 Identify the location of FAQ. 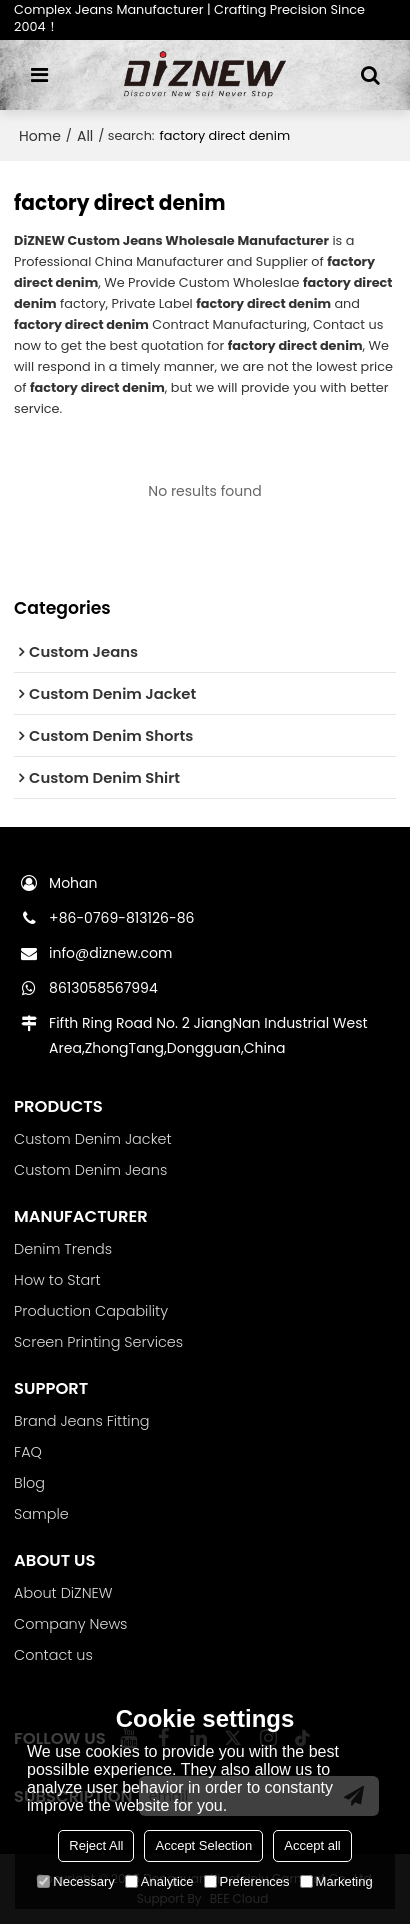
(28, 1452).